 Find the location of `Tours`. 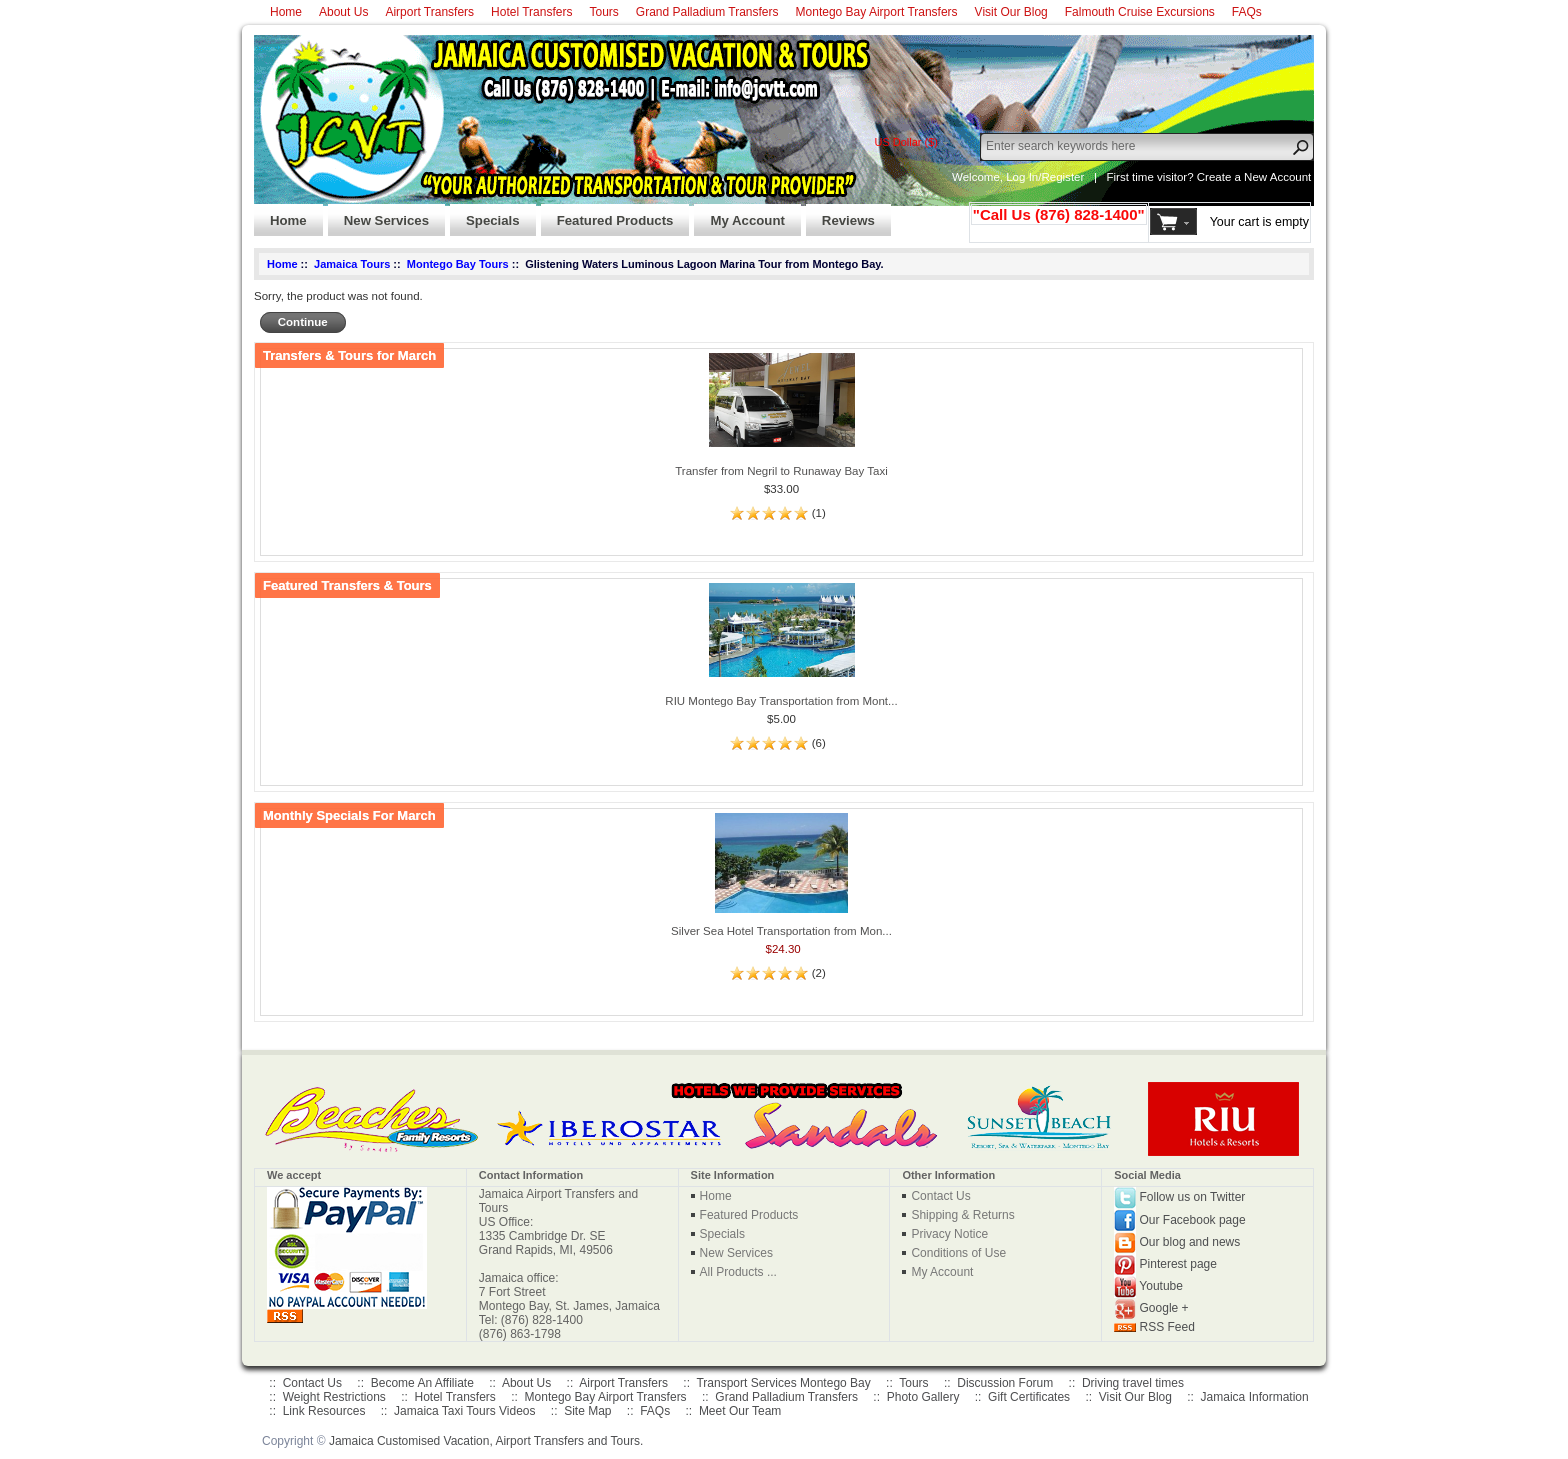

Tours is located at coordinates (603, 12).